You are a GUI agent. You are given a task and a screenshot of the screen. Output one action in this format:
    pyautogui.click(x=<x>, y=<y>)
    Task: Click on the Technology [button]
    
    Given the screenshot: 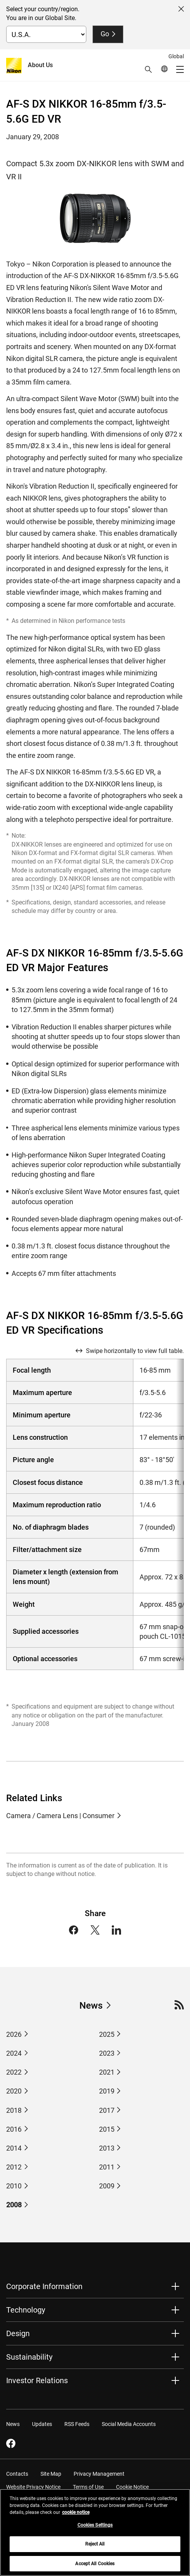 What is the action you would take?
    pyautogui.click(x=25, y=2310)
    